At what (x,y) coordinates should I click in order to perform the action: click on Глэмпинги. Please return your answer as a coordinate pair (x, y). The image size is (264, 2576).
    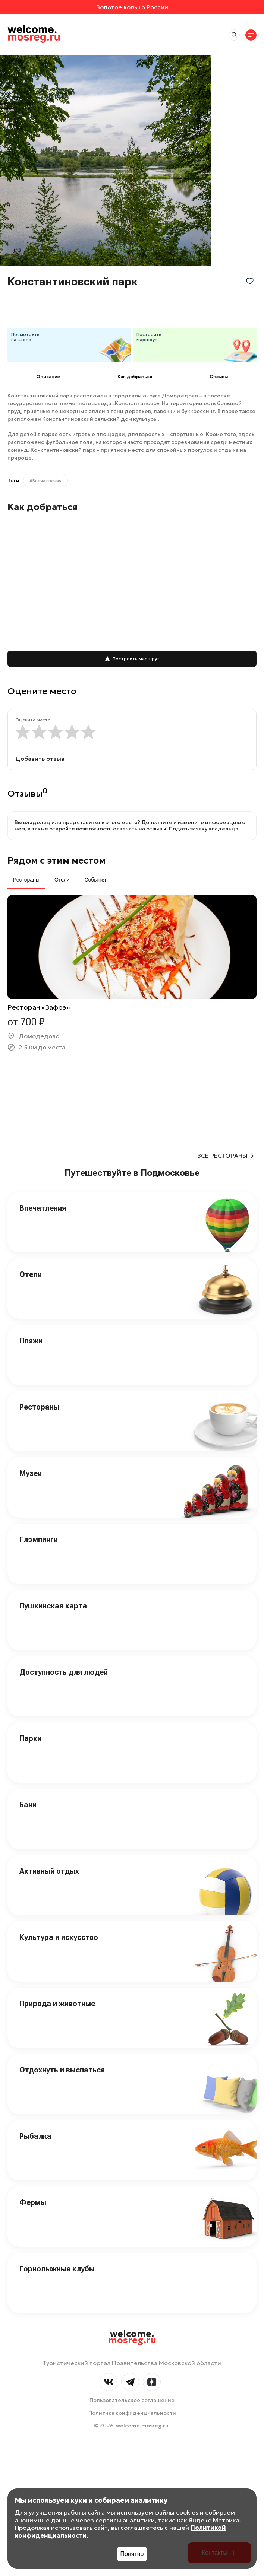
    Looking at the image, I should click on (38, 1539).